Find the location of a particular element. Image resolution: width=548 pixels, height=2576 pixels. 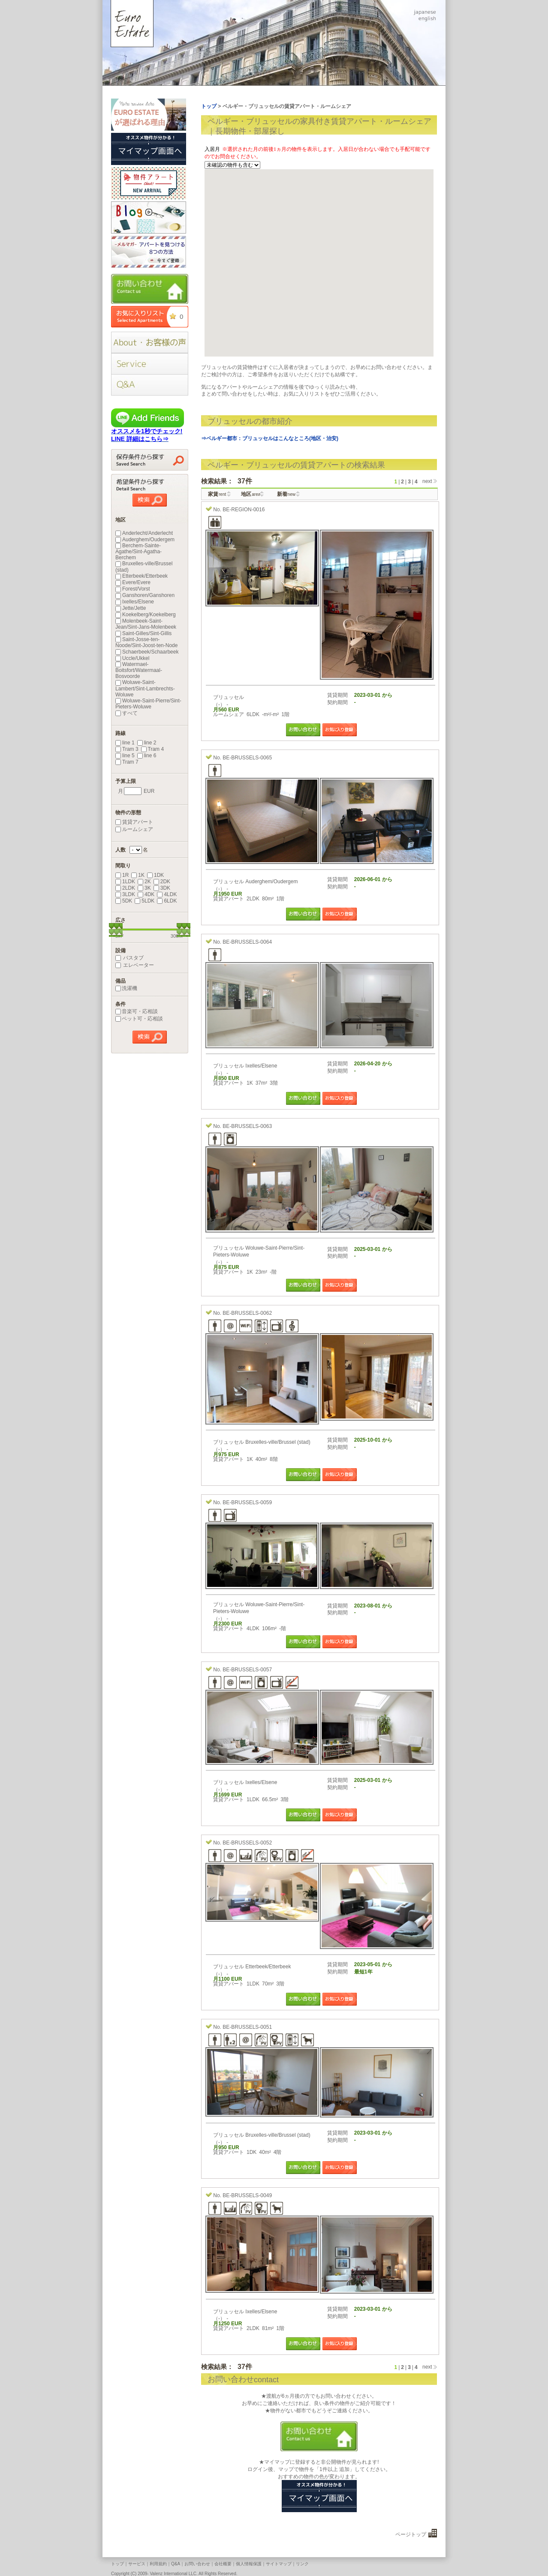

BE-BRUSSELS-0051 is located at coordinates (247, 2027).